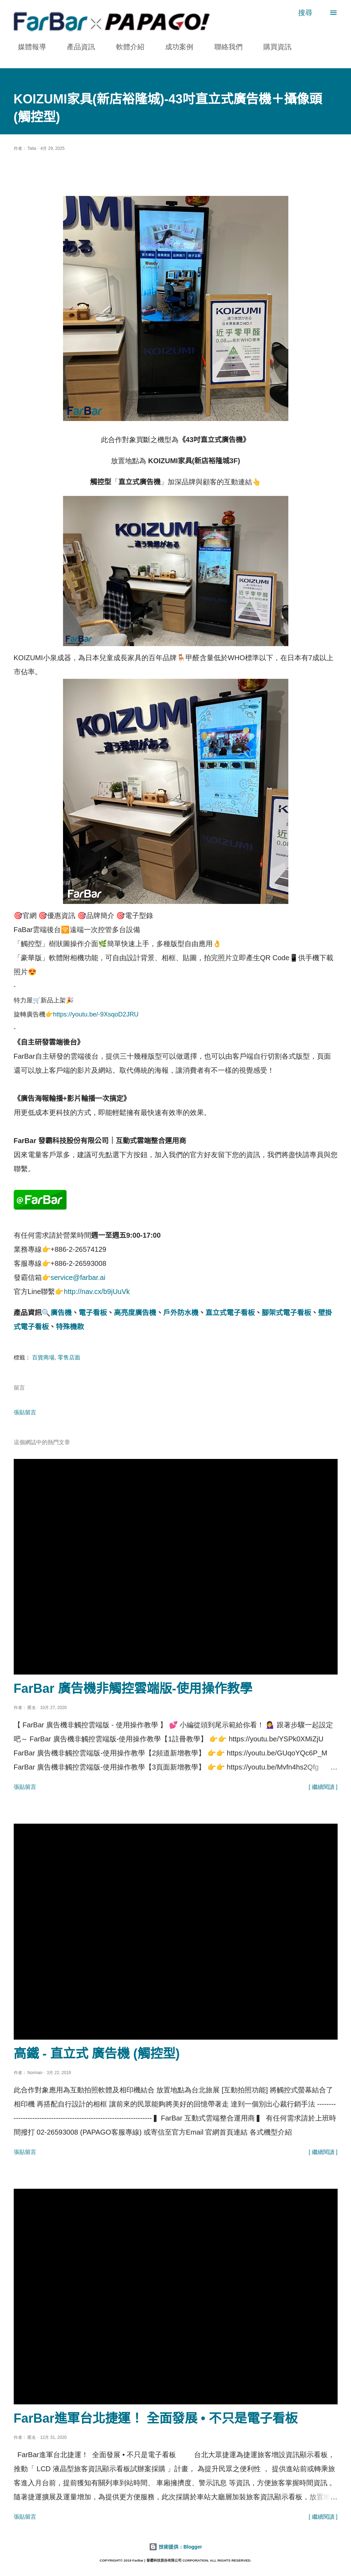  I want to click on 特殊機款, so click(70, 1327).